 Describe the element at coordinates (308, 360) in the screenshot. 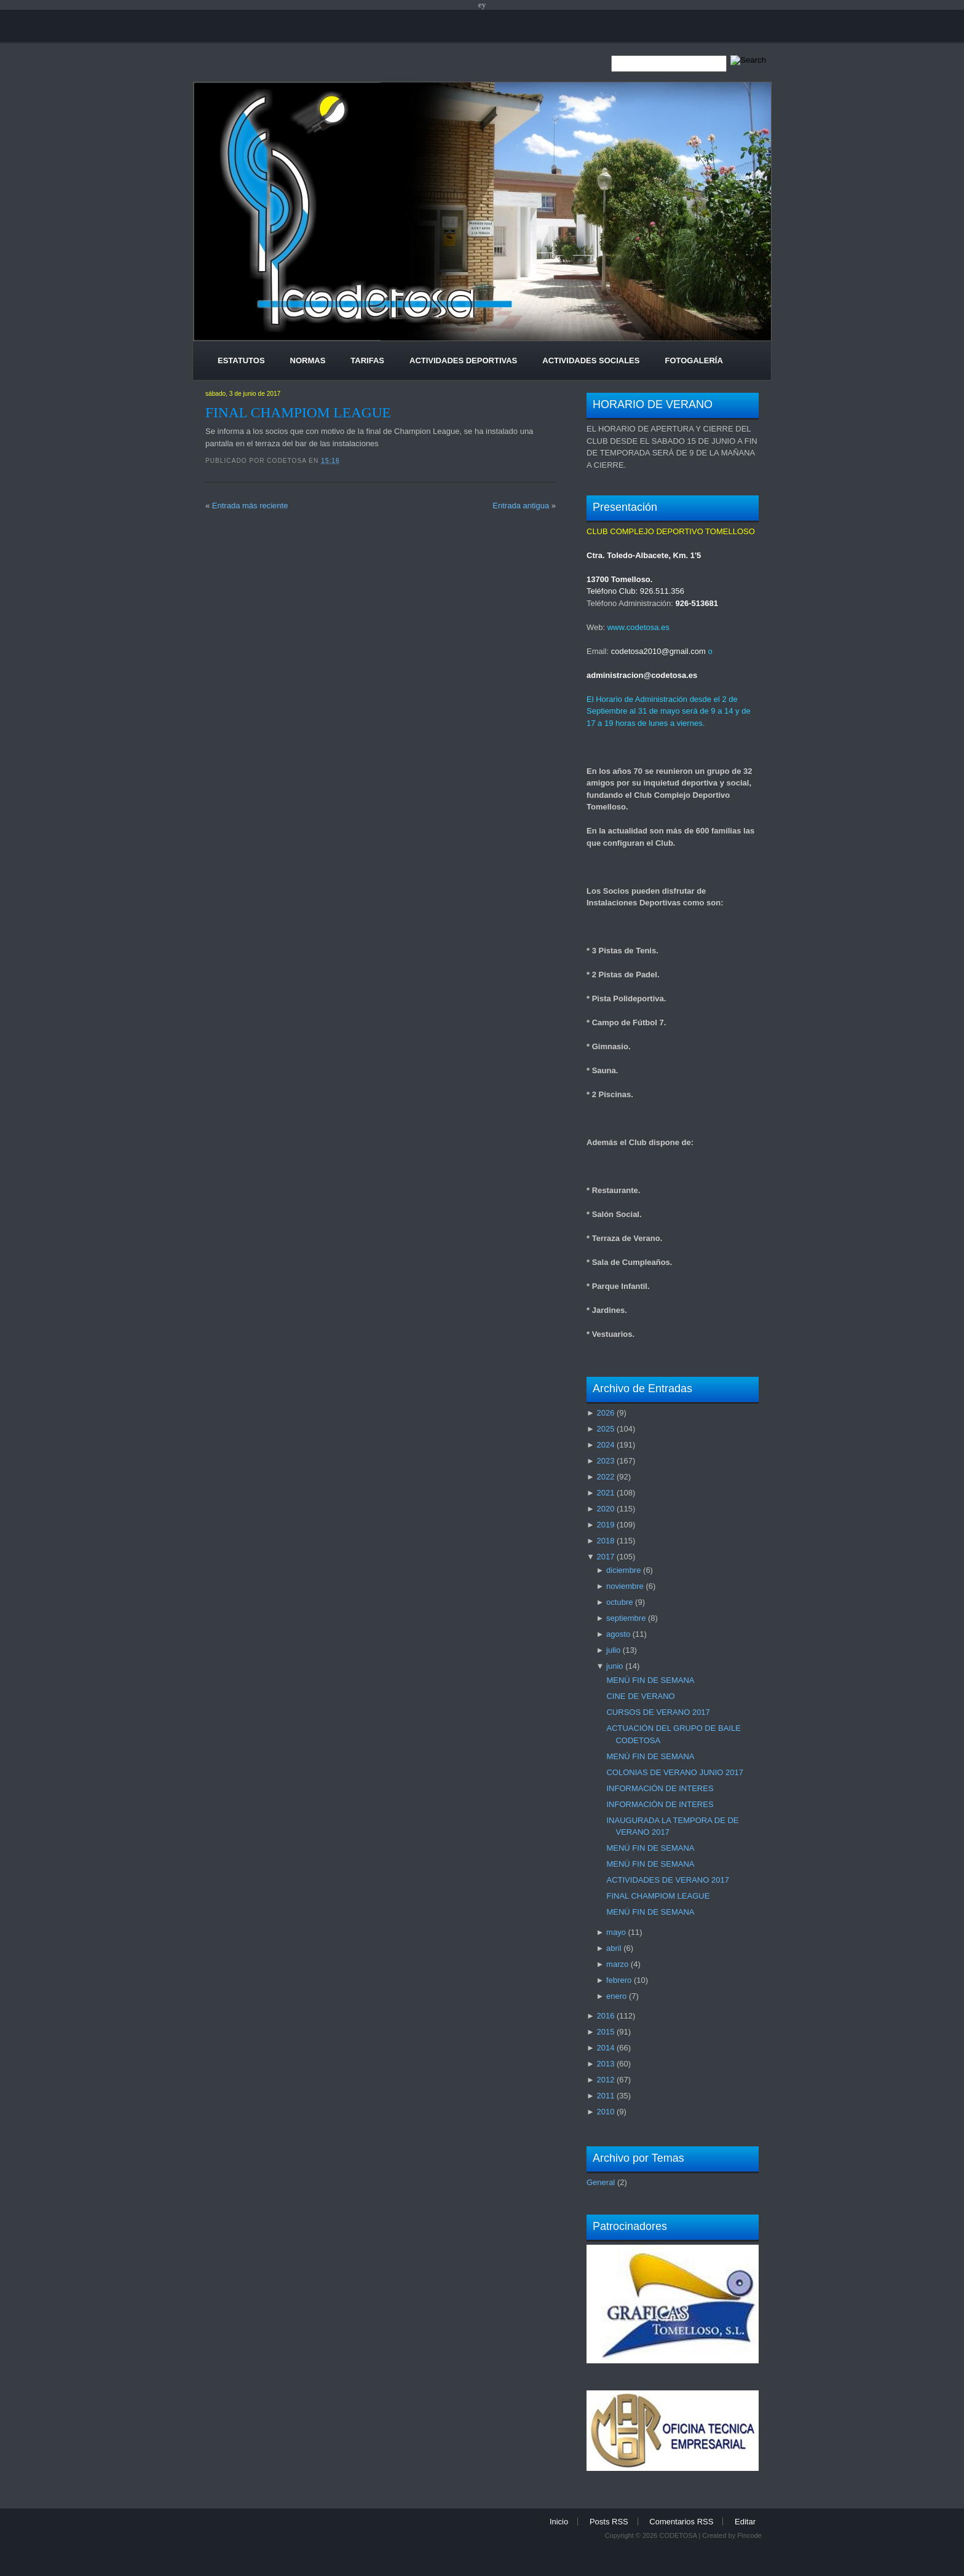

I see `Normas` at that location.